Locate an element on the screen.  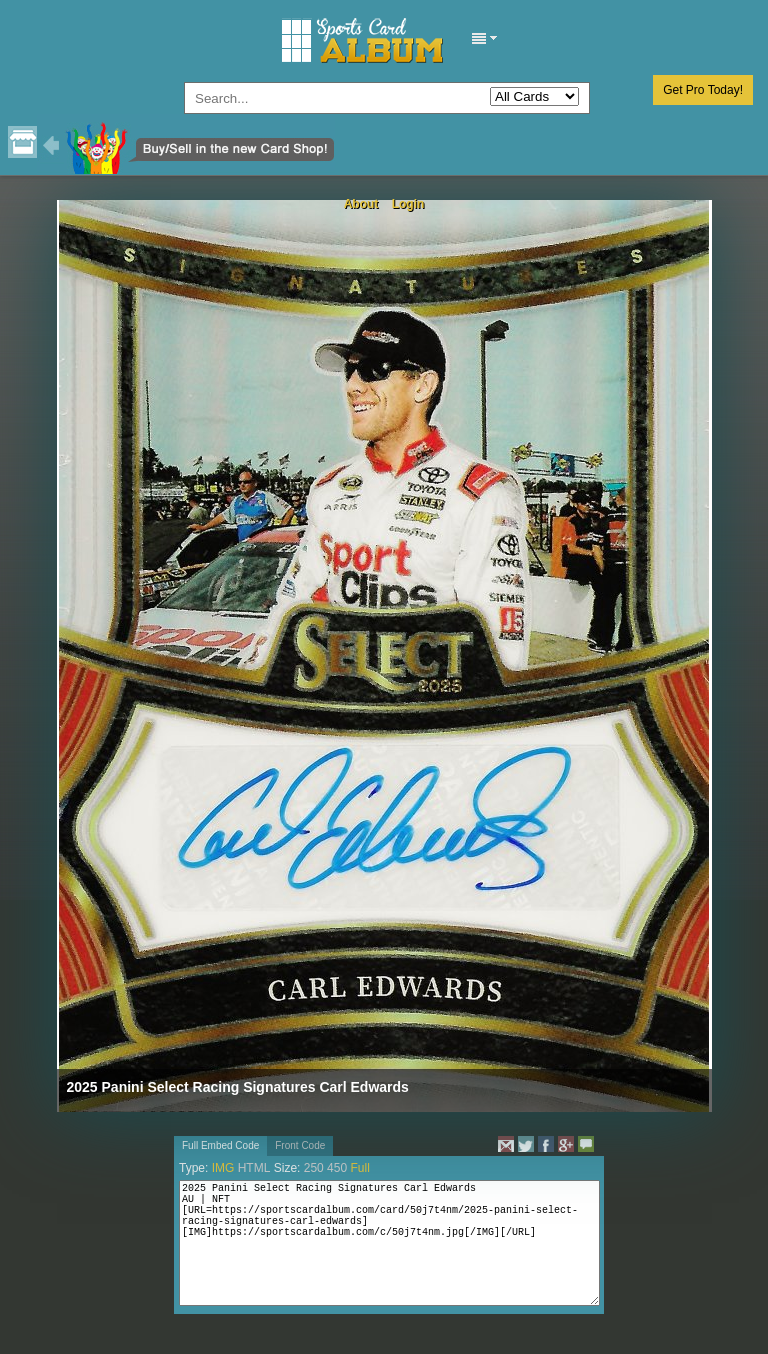
Full Embed Code is located at coordinates (220, 1145).